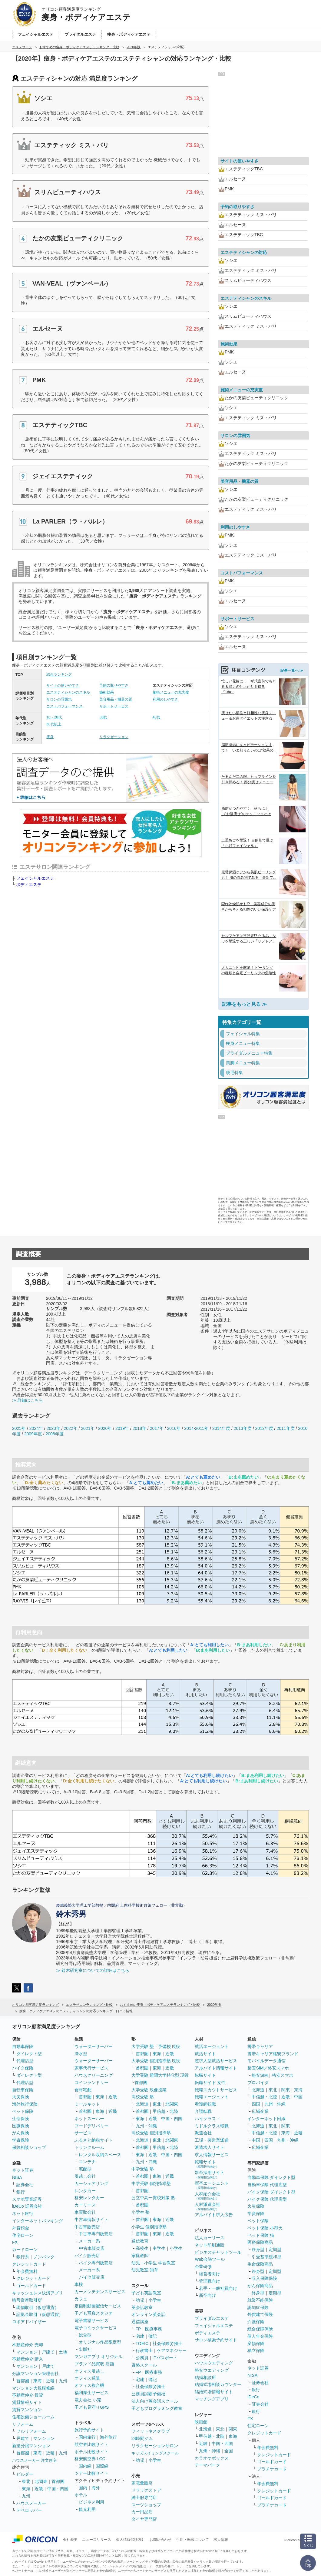 Image resolution: width=321 pixels, height=2576 pixels. What do you see at coordinates (85, 2335) in the screenshot?
I see `総合型` at bounding box center [85, 2335].